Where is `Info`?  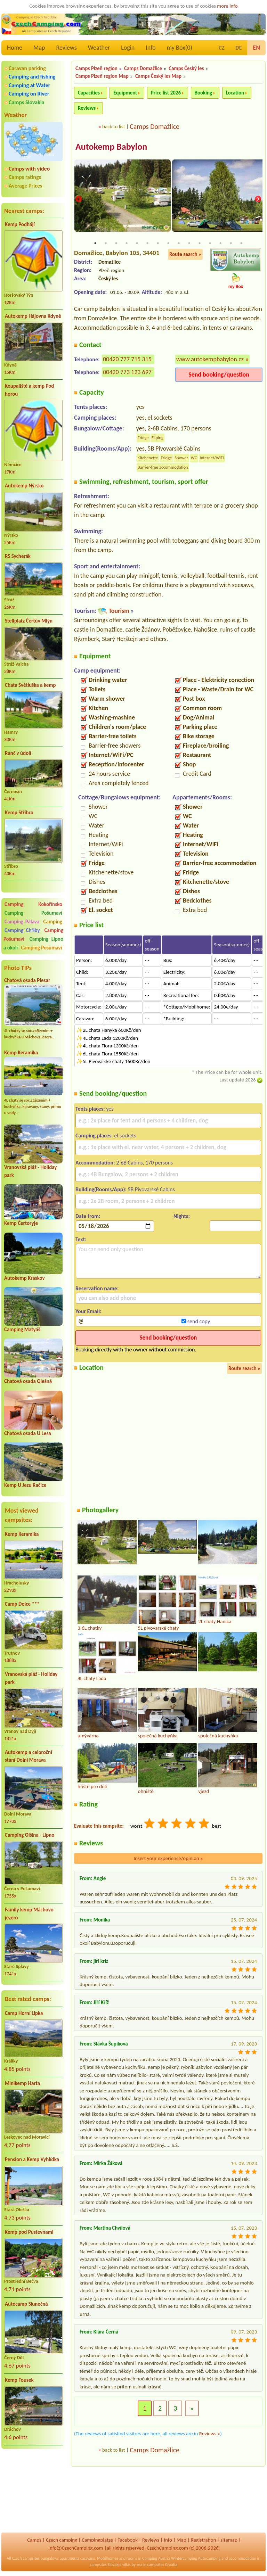
Info is located at coordinates (151, 47).